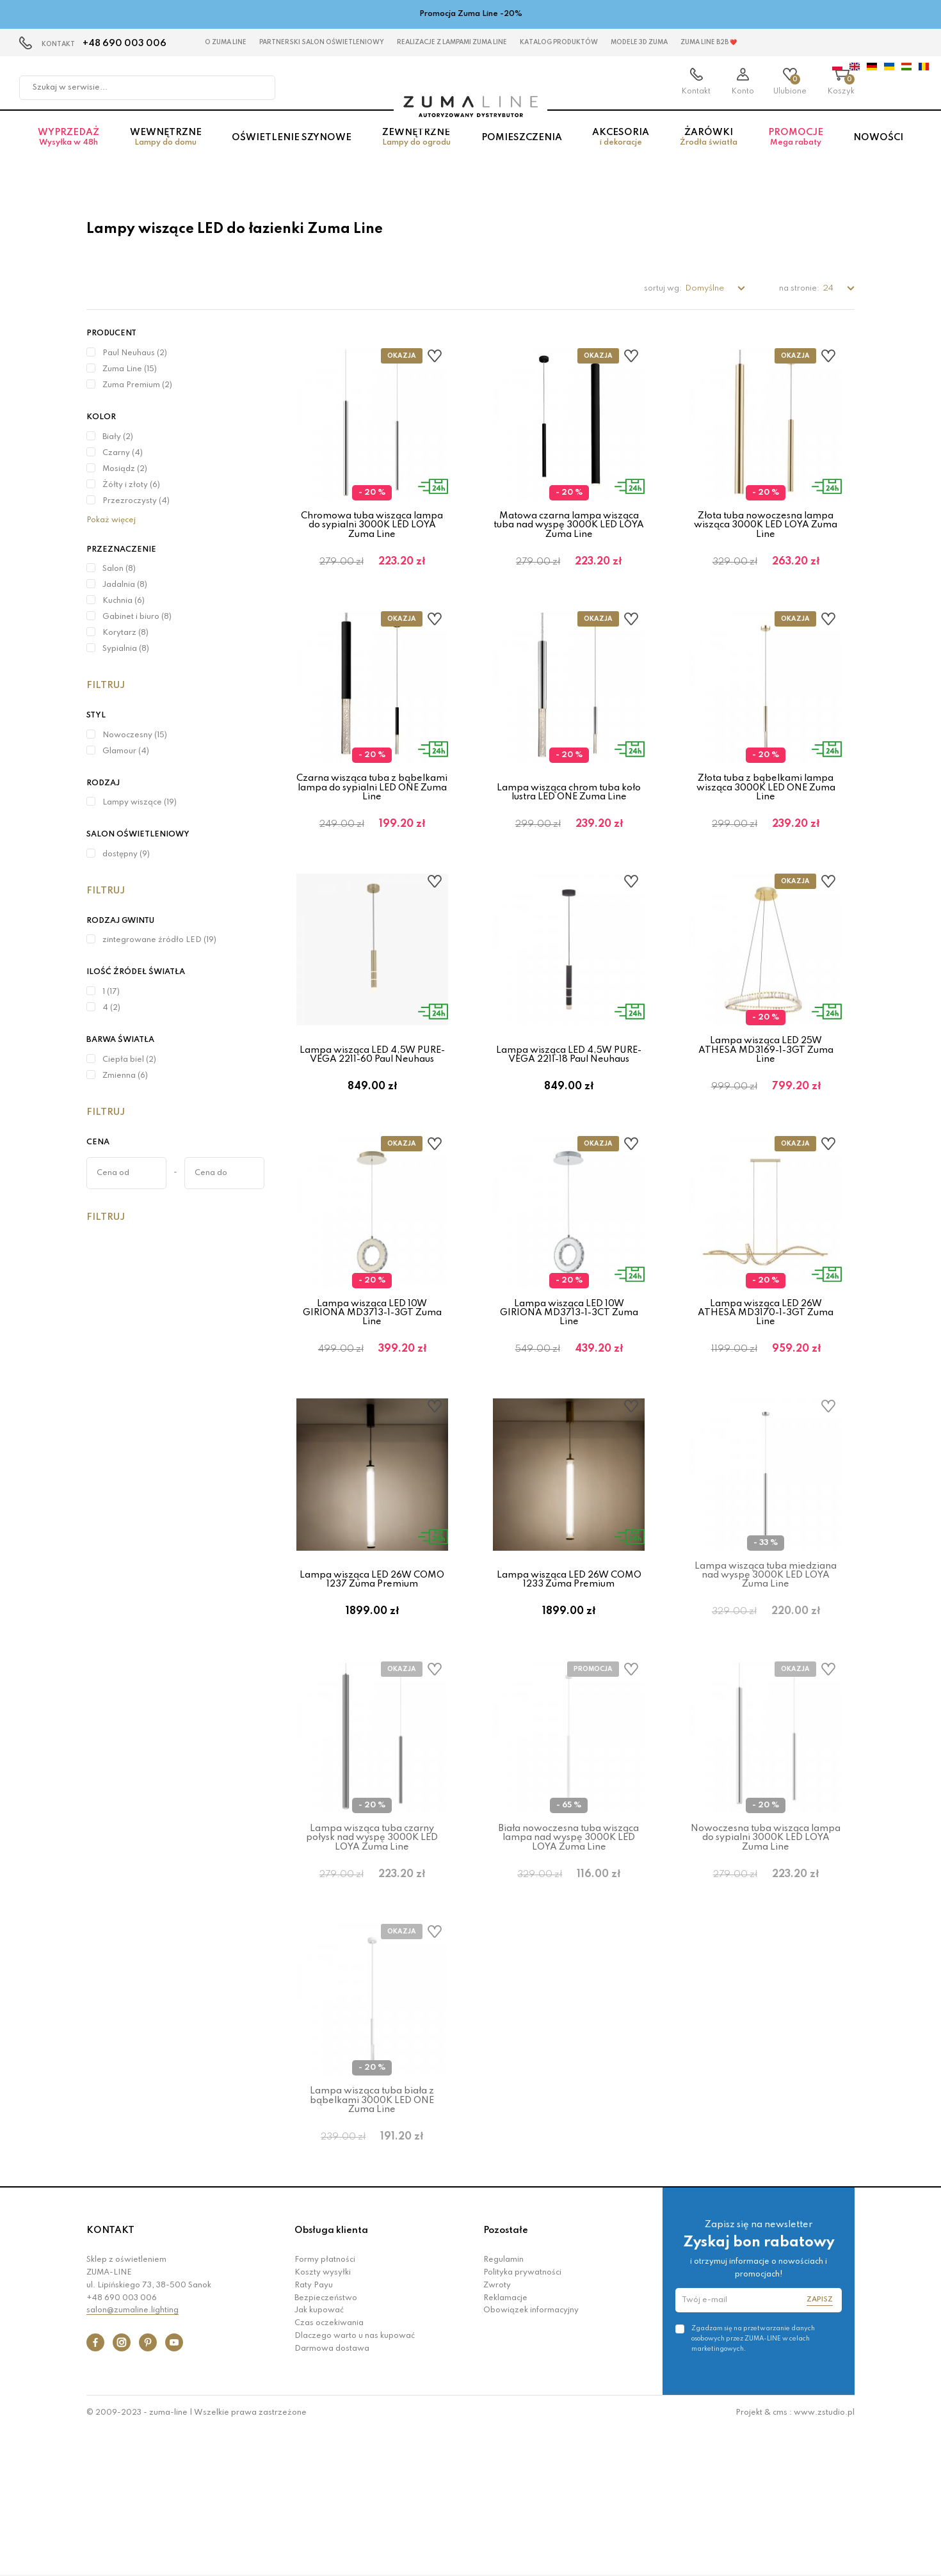 The width and height of the screenshot is (941, 2576). I want to click on Oświetlenie szynowe, so click(291, 149).